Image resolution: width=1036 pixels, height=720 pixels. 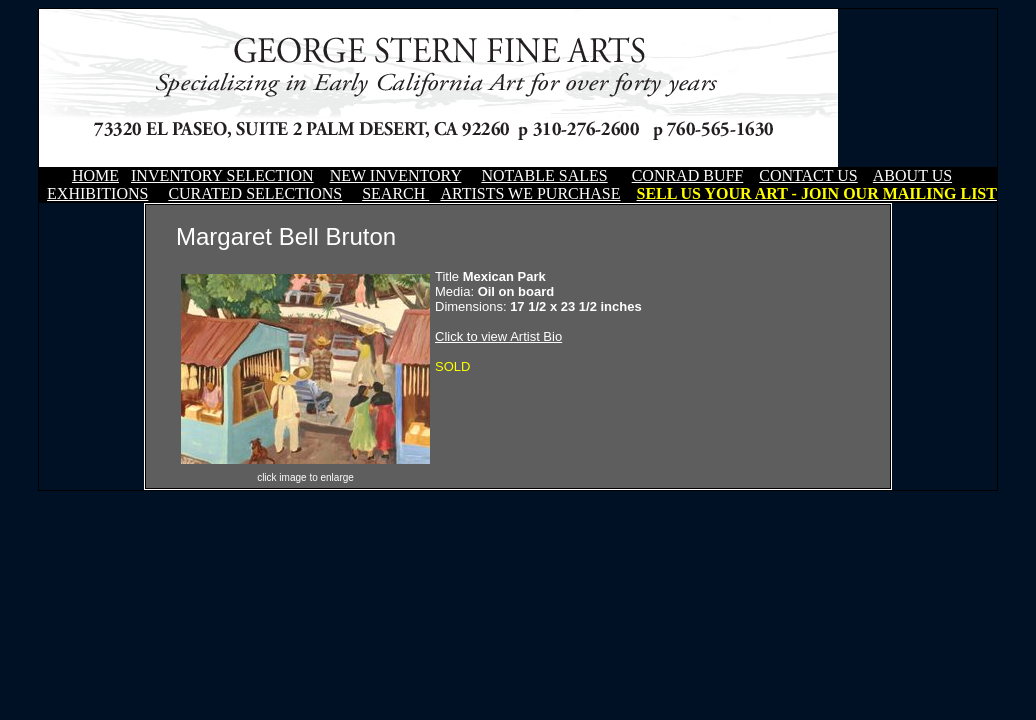 What do you see at coordinates (912, 175) in the screenshot?
I see `ABOUT US` at bounding box center [912, 175].